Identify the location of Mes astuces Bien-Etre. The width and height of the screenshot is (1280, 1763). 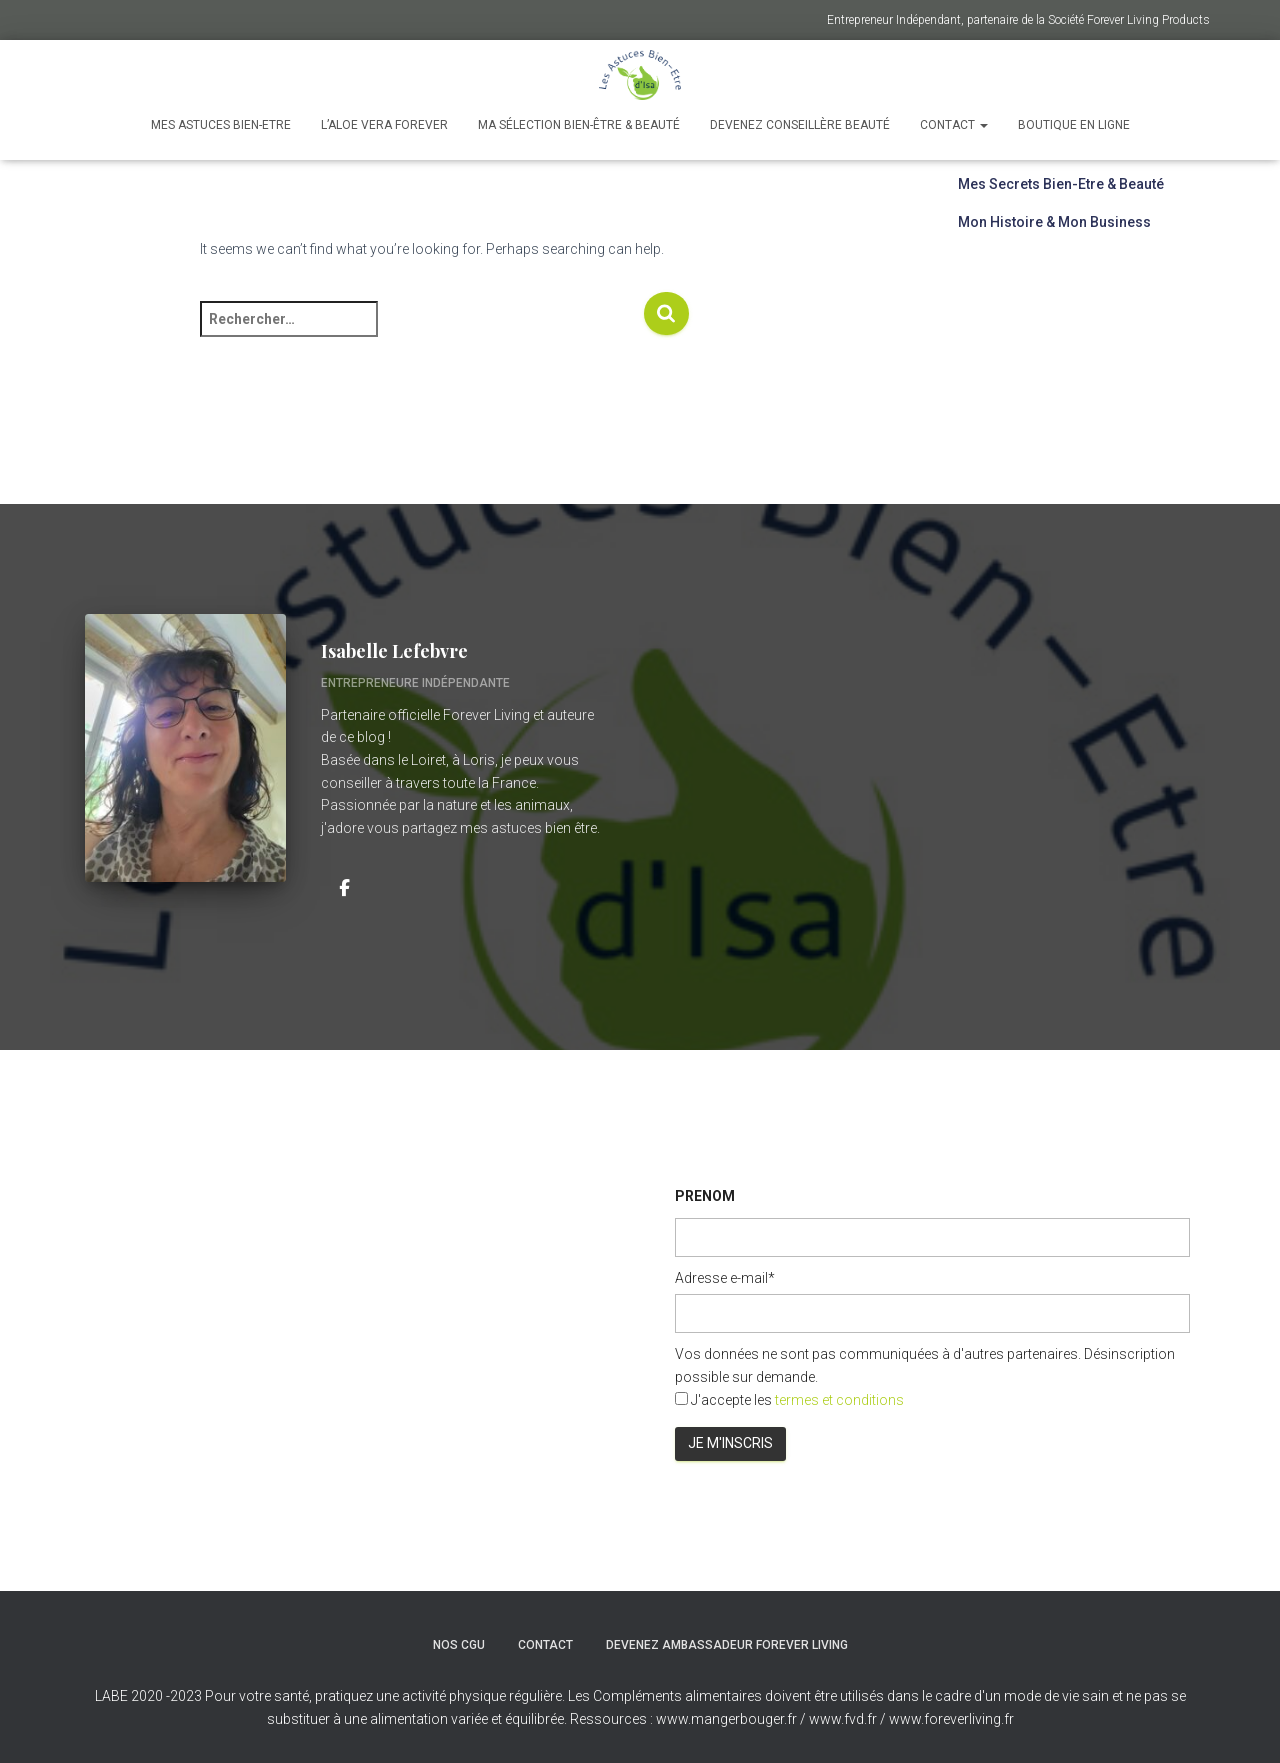
(221, 125).